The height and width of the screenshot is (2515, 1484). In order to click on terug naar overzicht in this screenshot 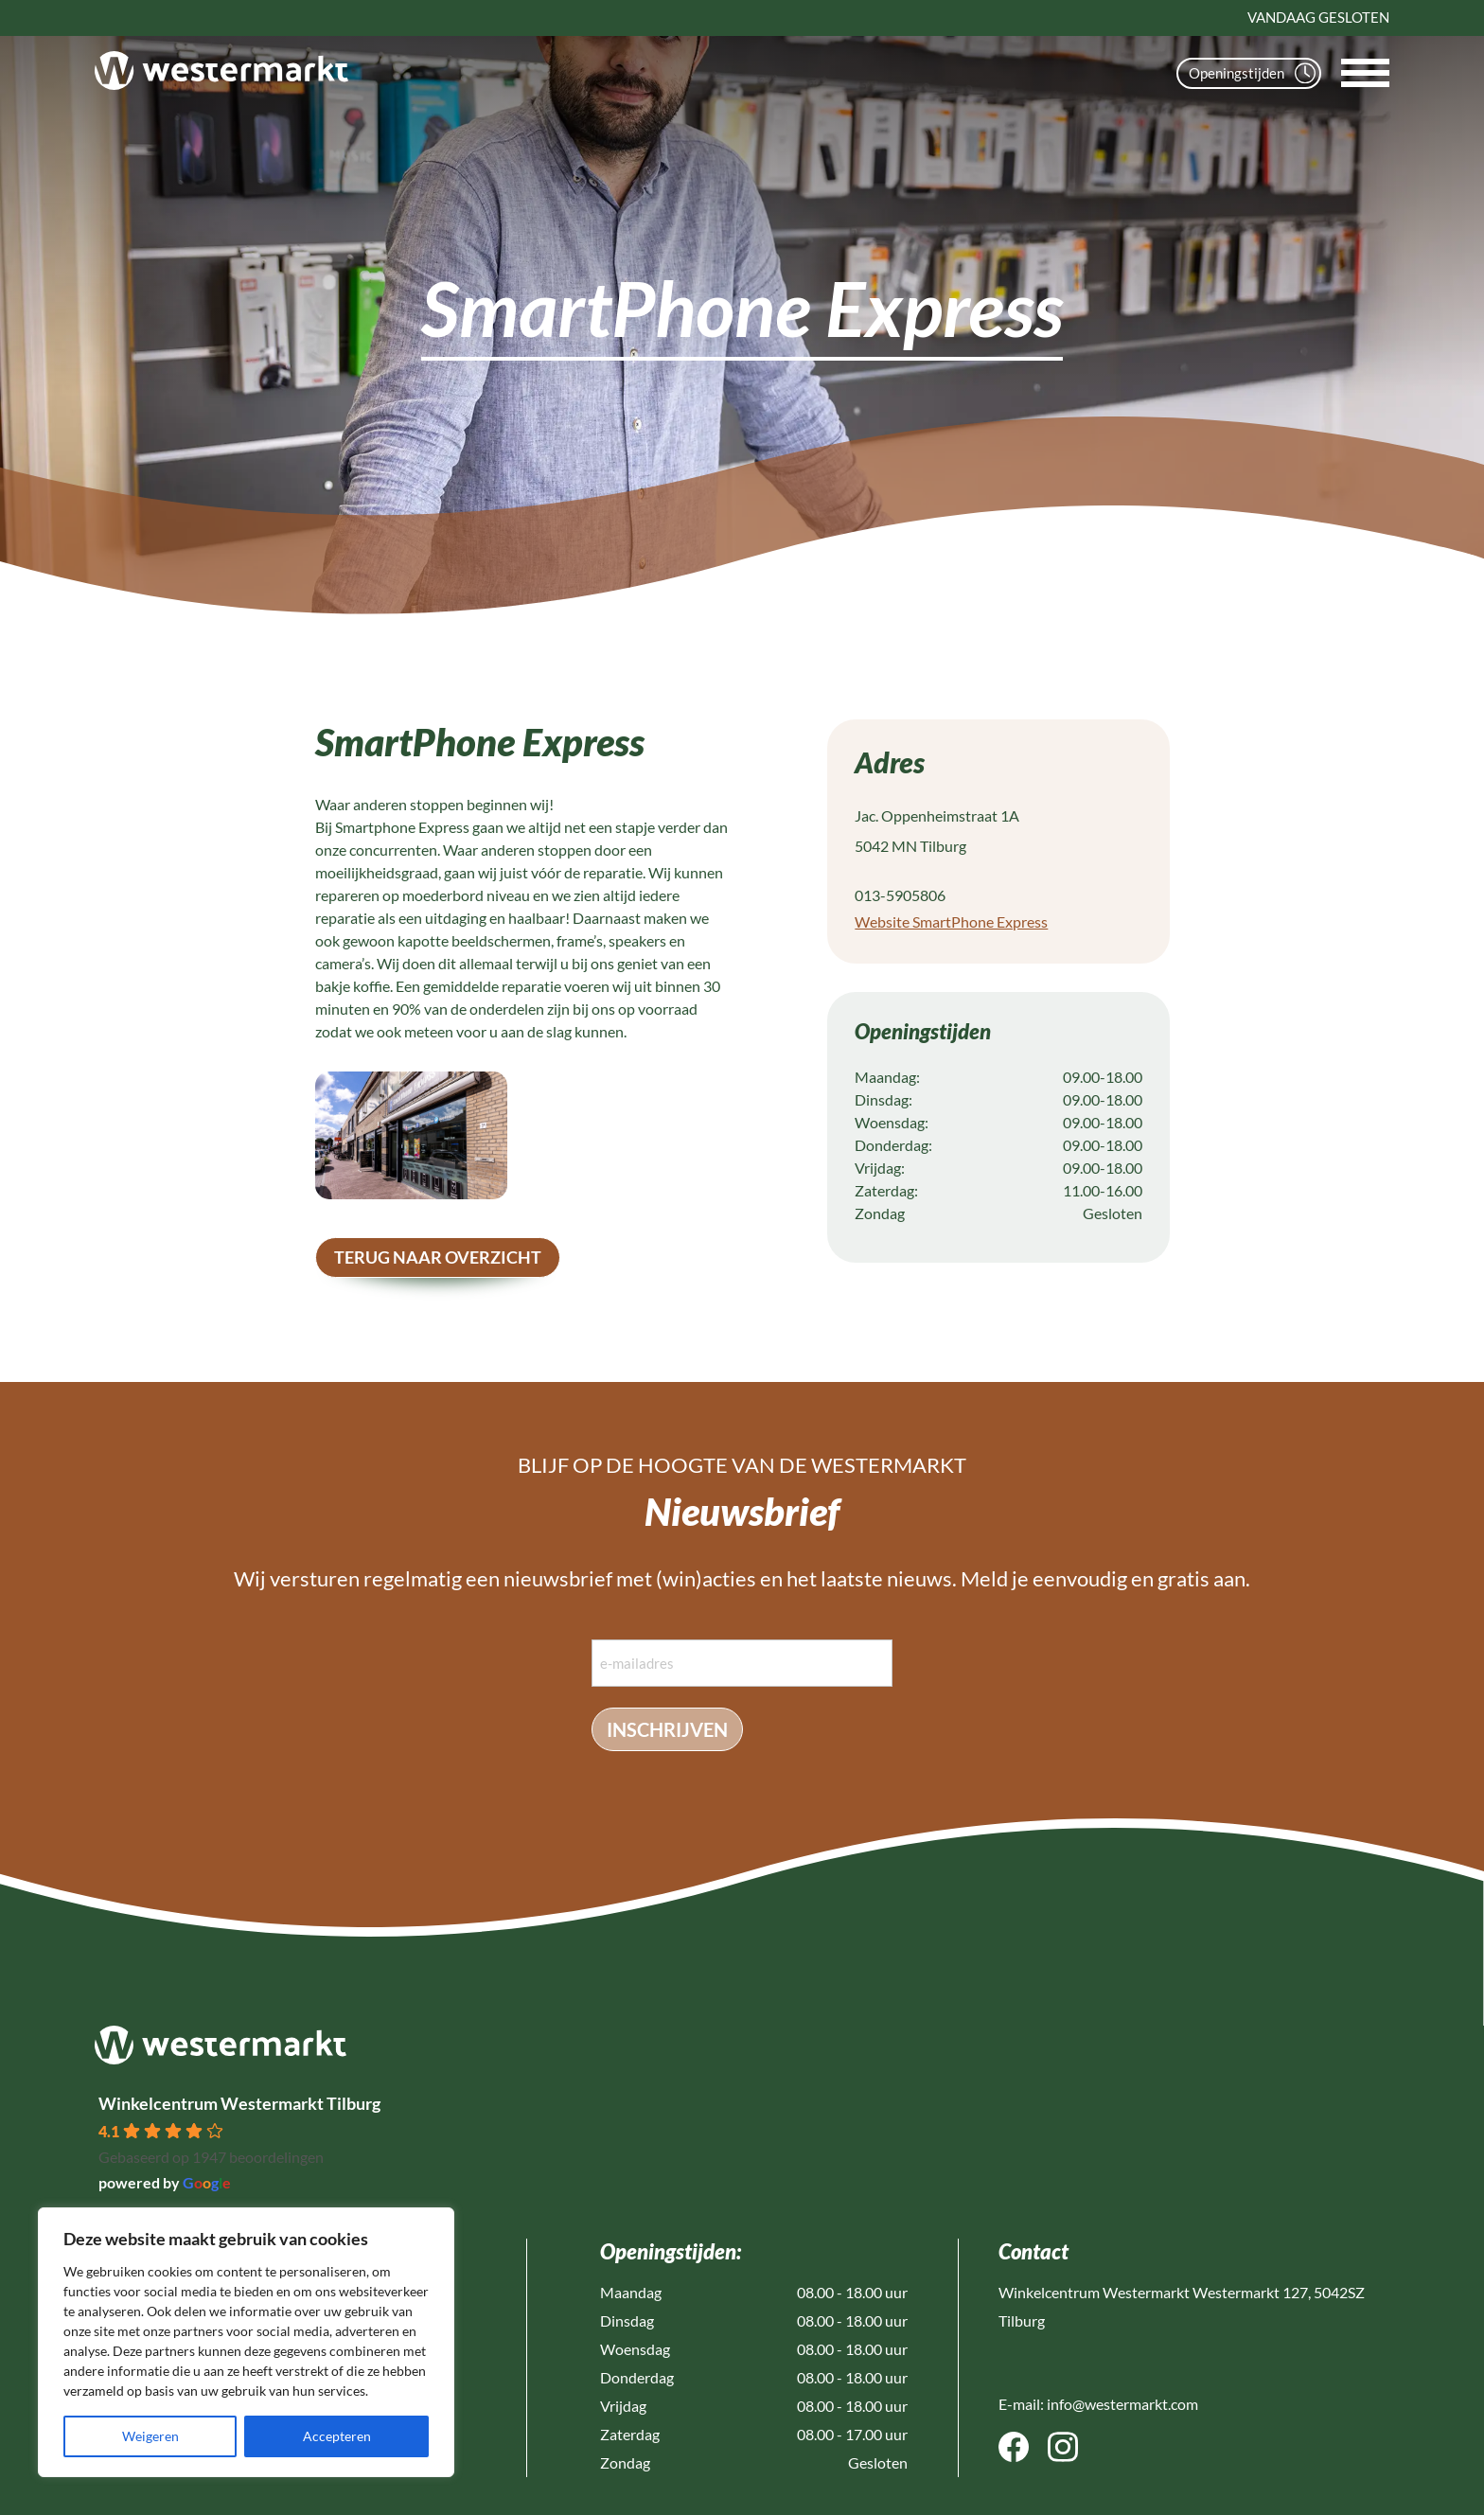, I will do `click(437, 1257)`.